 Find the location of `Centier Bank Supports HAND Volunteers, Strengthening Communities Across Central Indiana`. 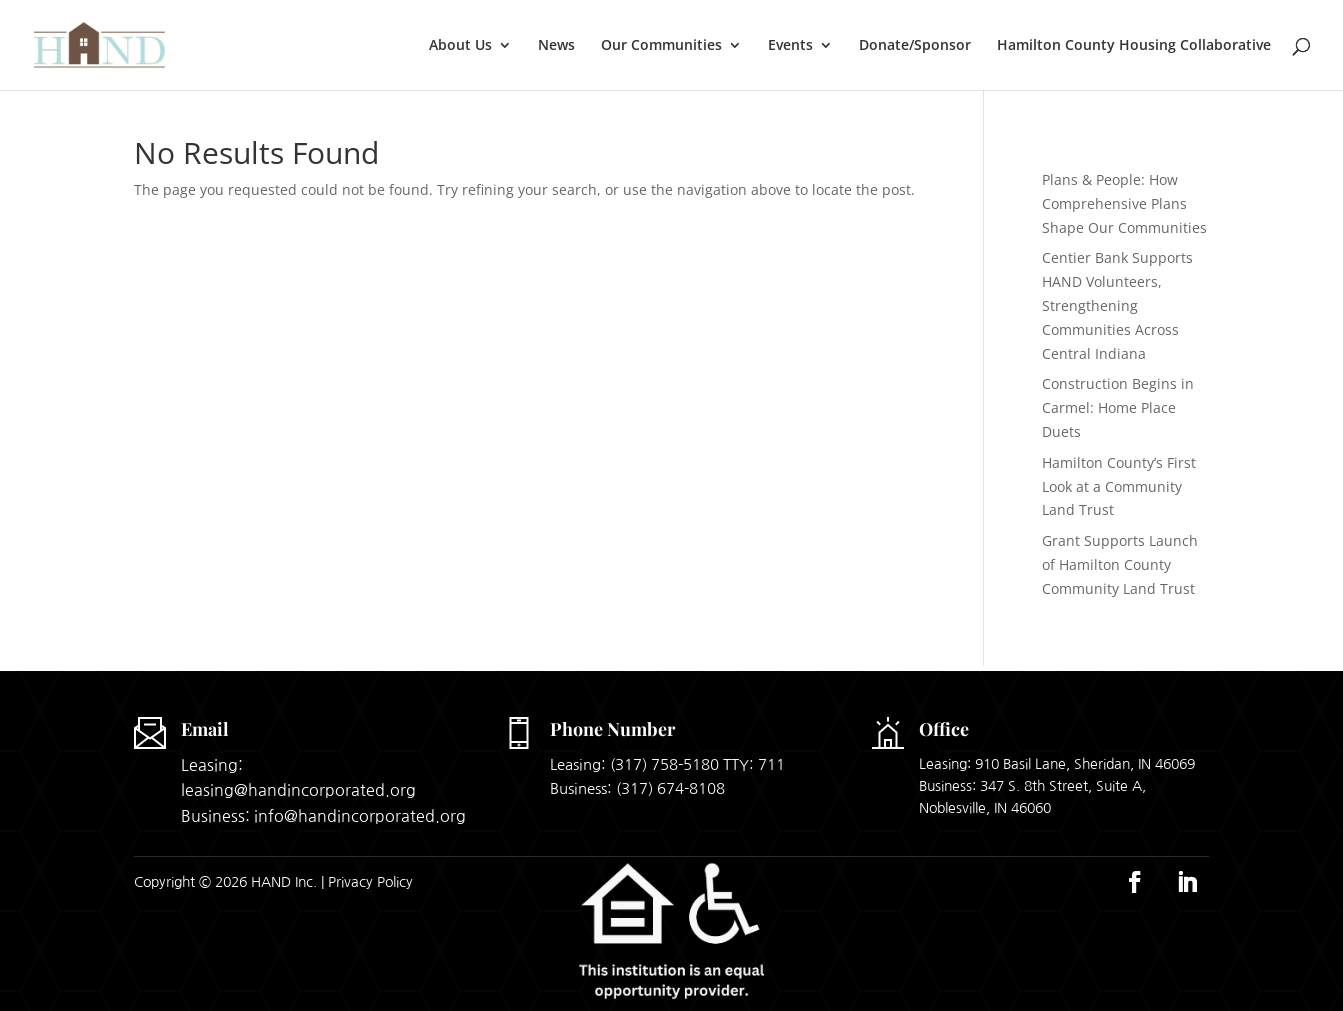

Centier Bank Supports HAND Volunteers, Strengthening Communities Across Central Indiana is located at coordinates (1117, 305).